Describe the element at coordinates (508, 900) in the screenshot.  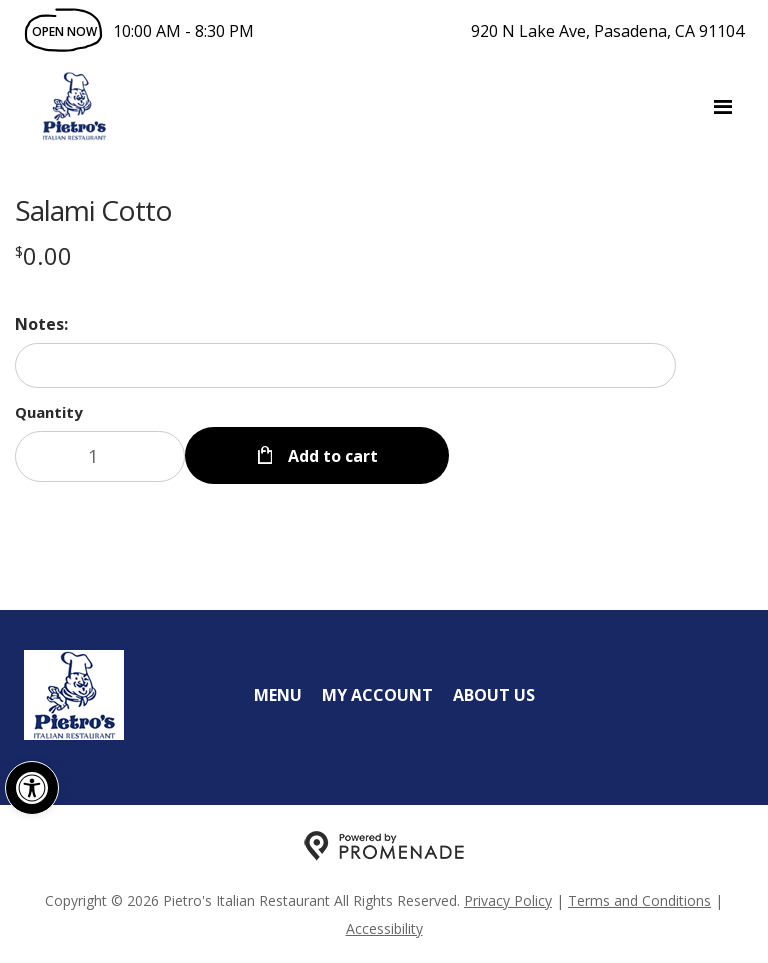
I see `Privacy Policy` at that location.